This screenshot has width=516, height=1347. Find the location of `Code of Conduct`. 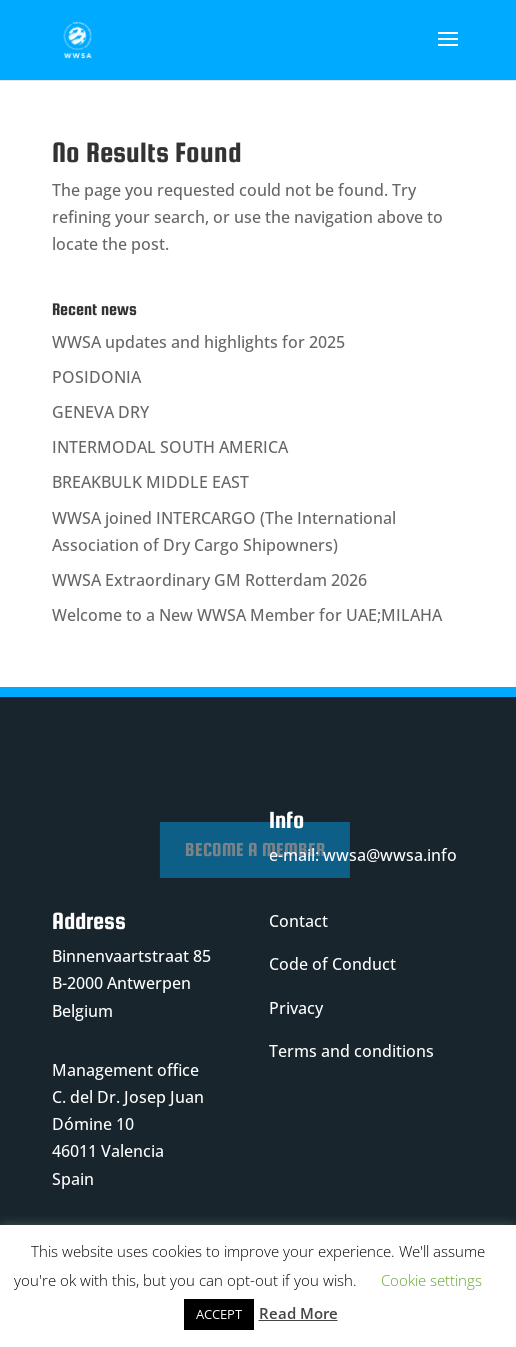

Code of Conduct is located at coordinates (332, 964).